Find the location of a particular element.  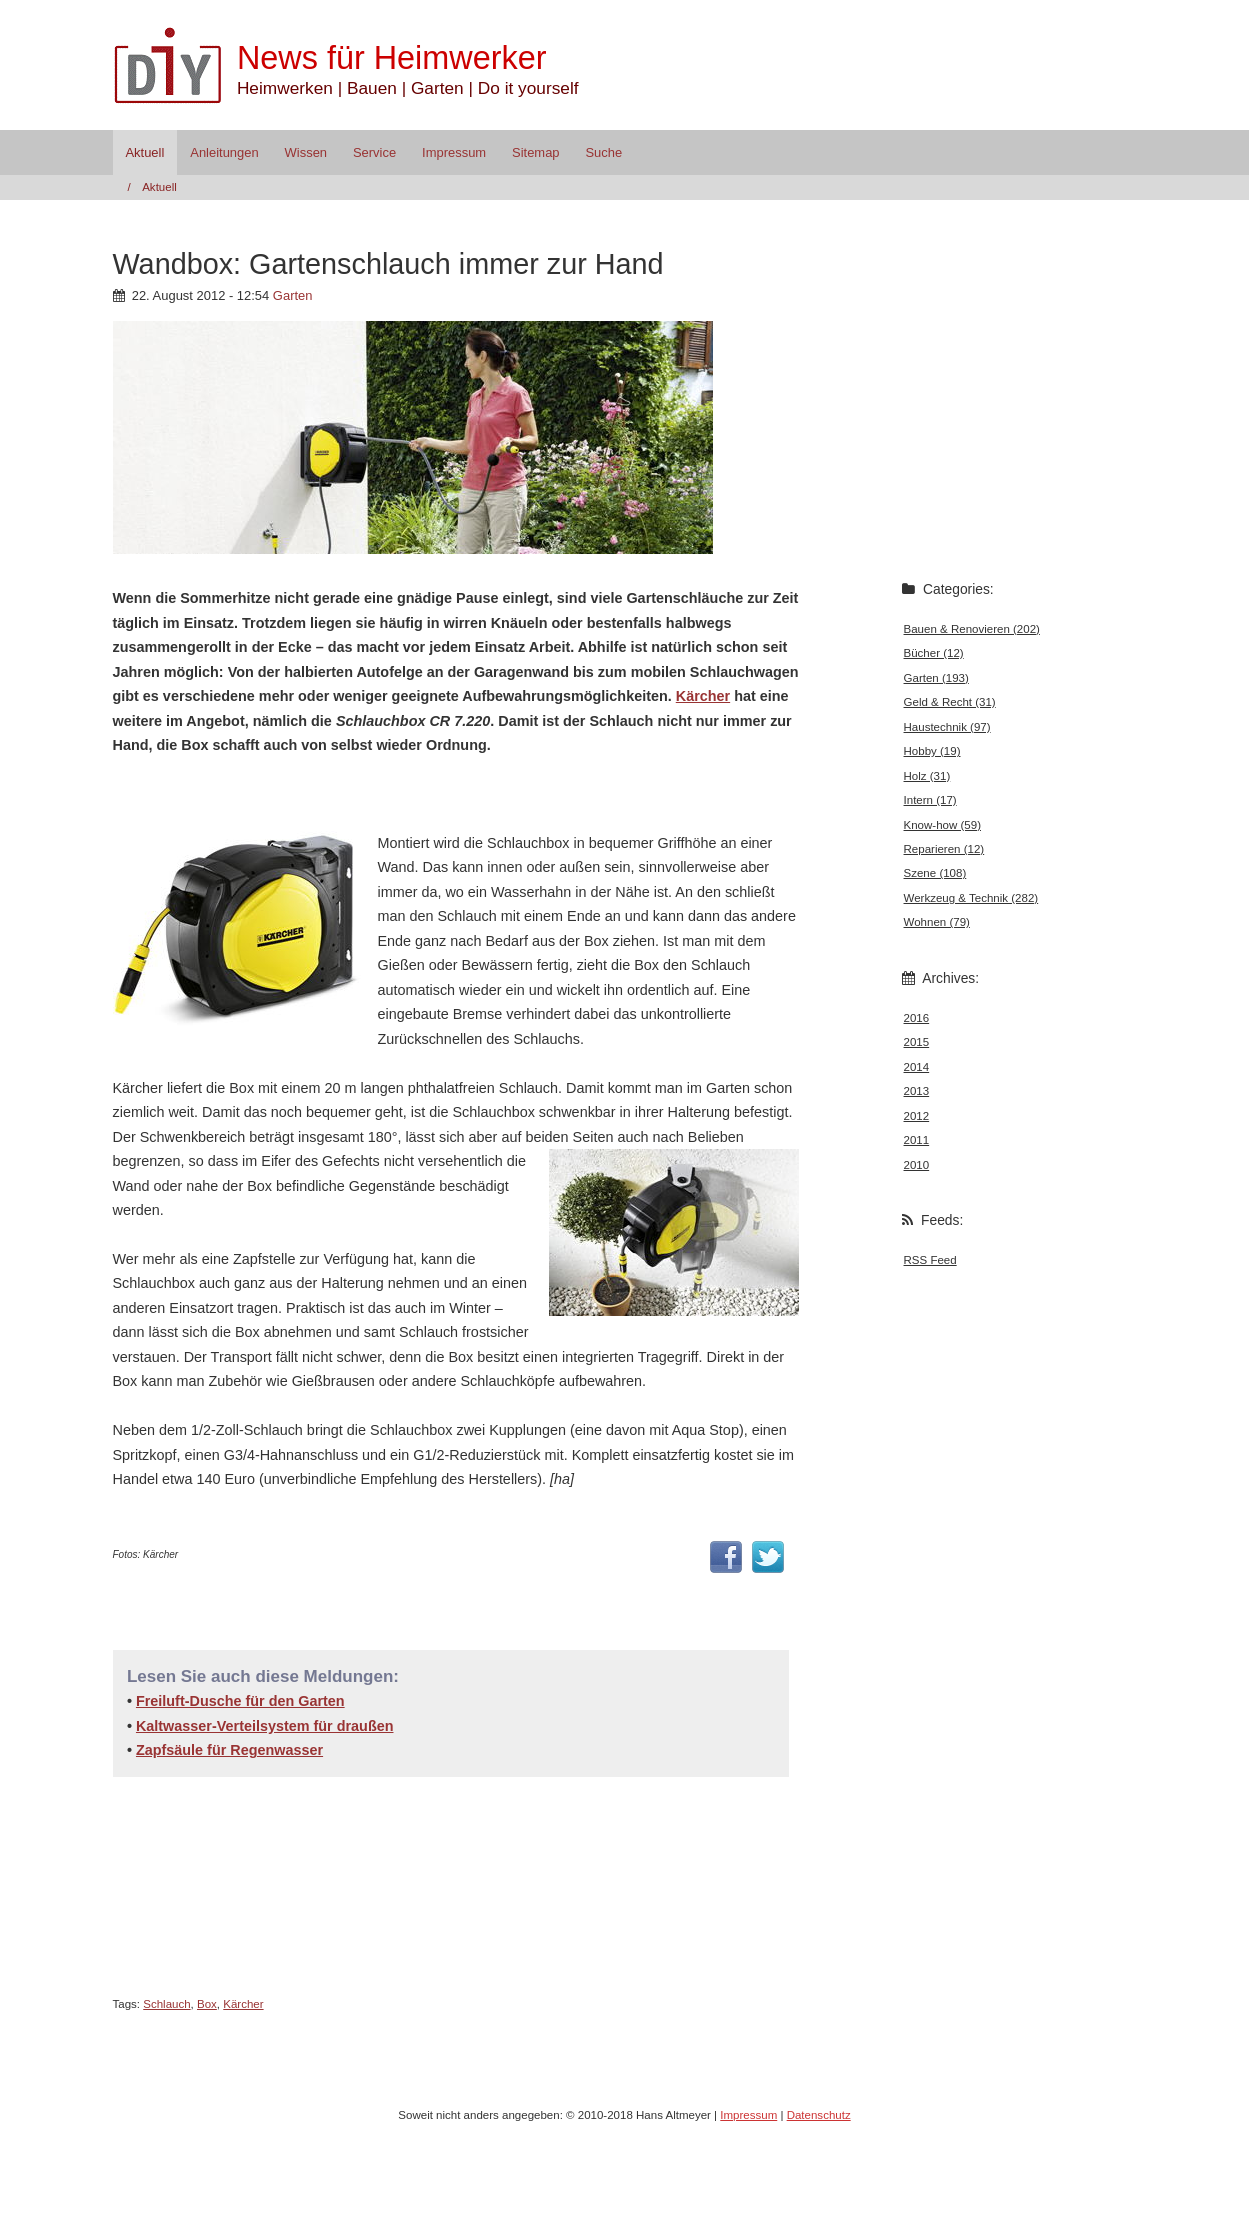

Datenschutz is located at coordinates (819, 2115).